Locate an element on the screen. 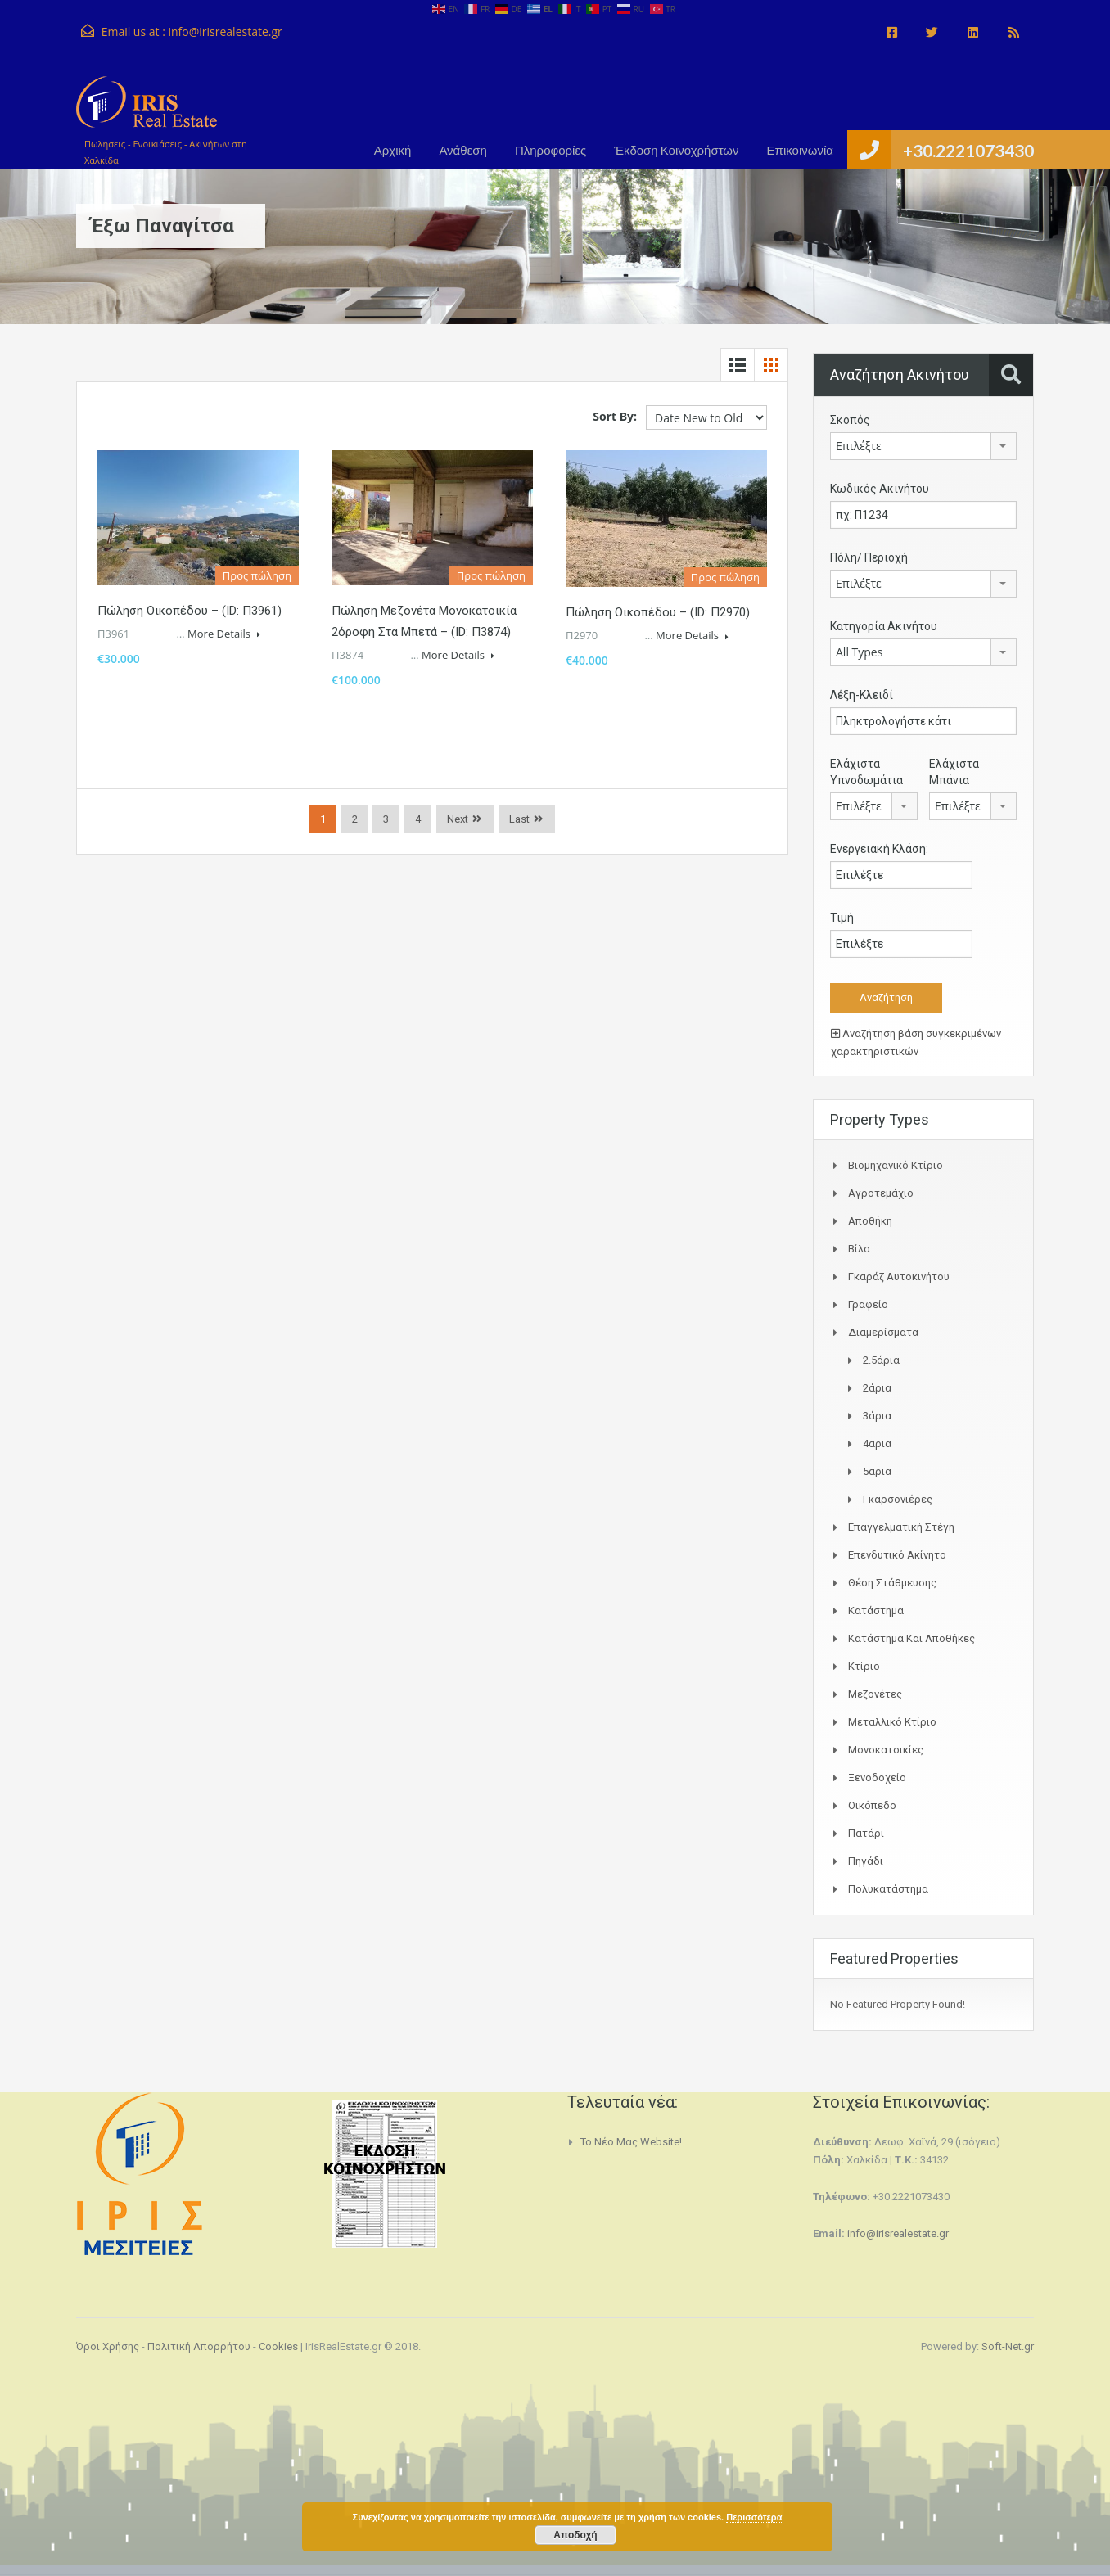  Bιομηχανικό κτίριο is located at coordinates (895, 1165).